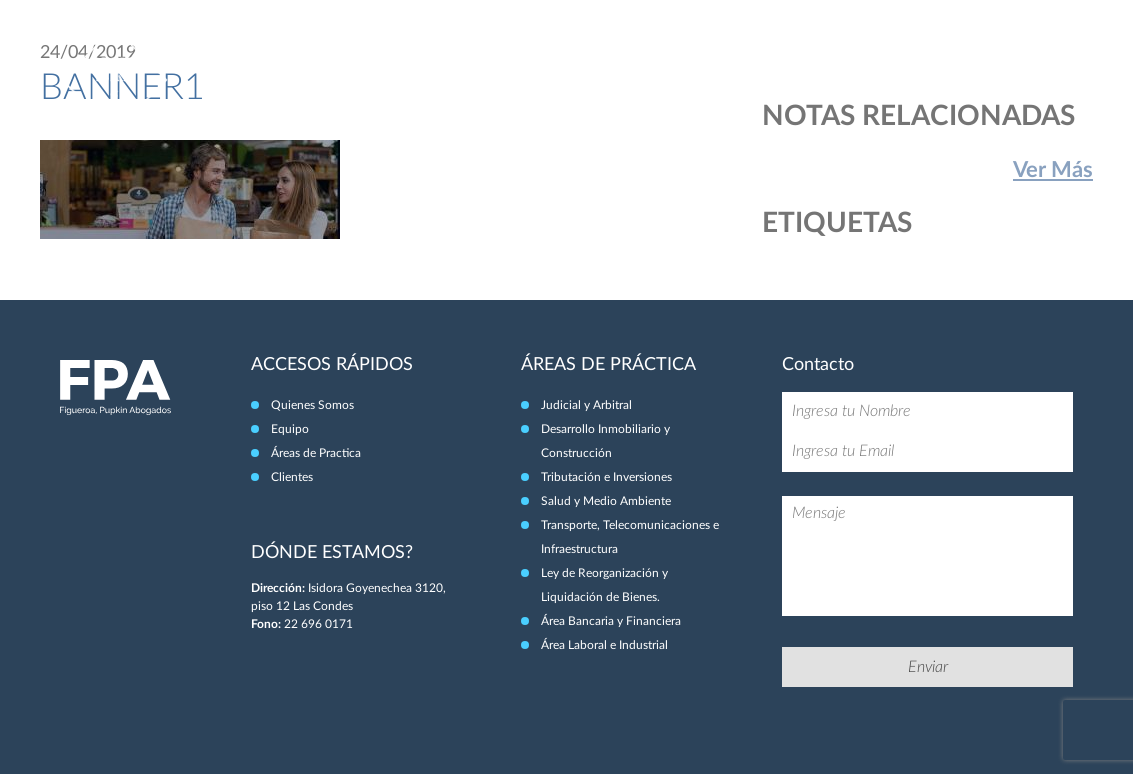 The height and width of the screenshot is (774, 1133). What do you see at coordinates (999, 58) in the screenshot?
I see `Clientes` at bounding box center [999, 58].